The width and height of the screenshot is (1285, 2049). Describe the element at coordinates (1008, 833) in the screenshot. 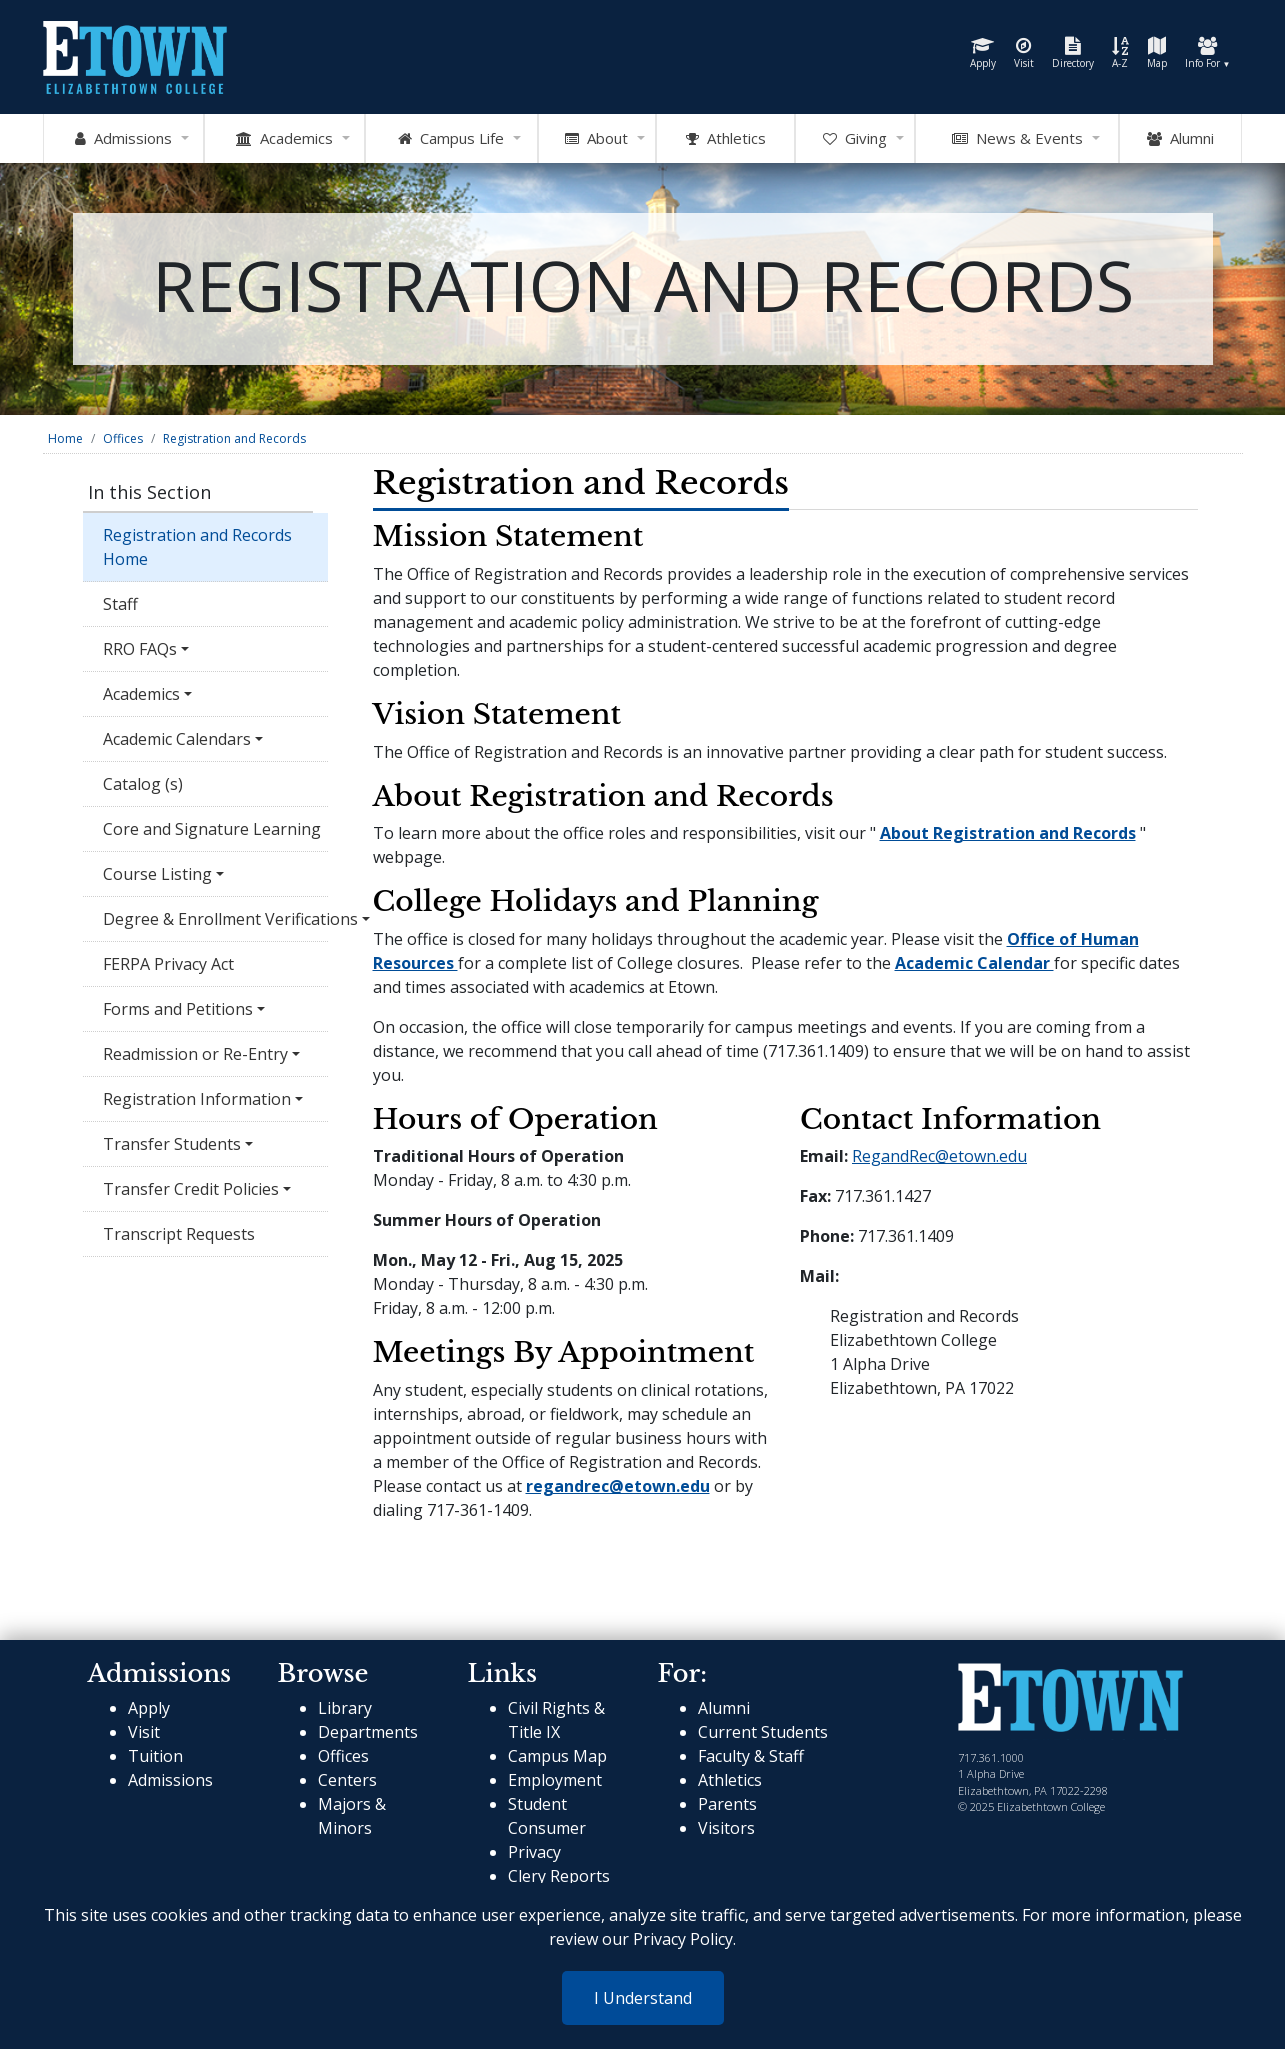

I see `About Registration and Records` at that location.